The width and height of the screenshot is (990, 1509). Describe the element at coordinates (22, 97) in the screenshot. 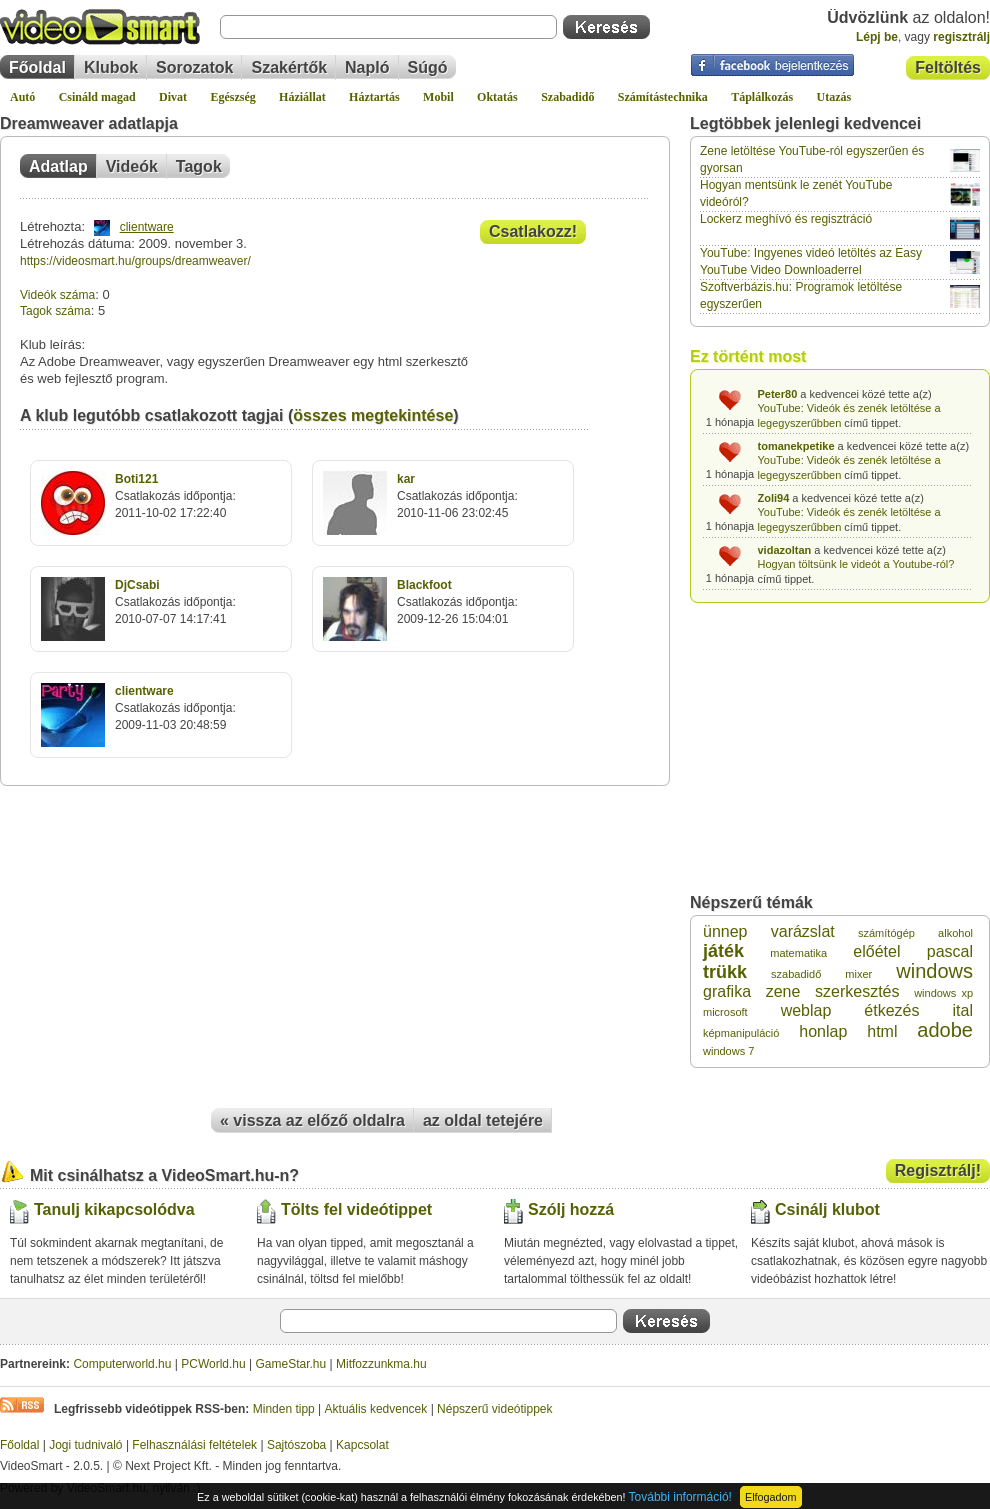

I see `Autó` at that location.